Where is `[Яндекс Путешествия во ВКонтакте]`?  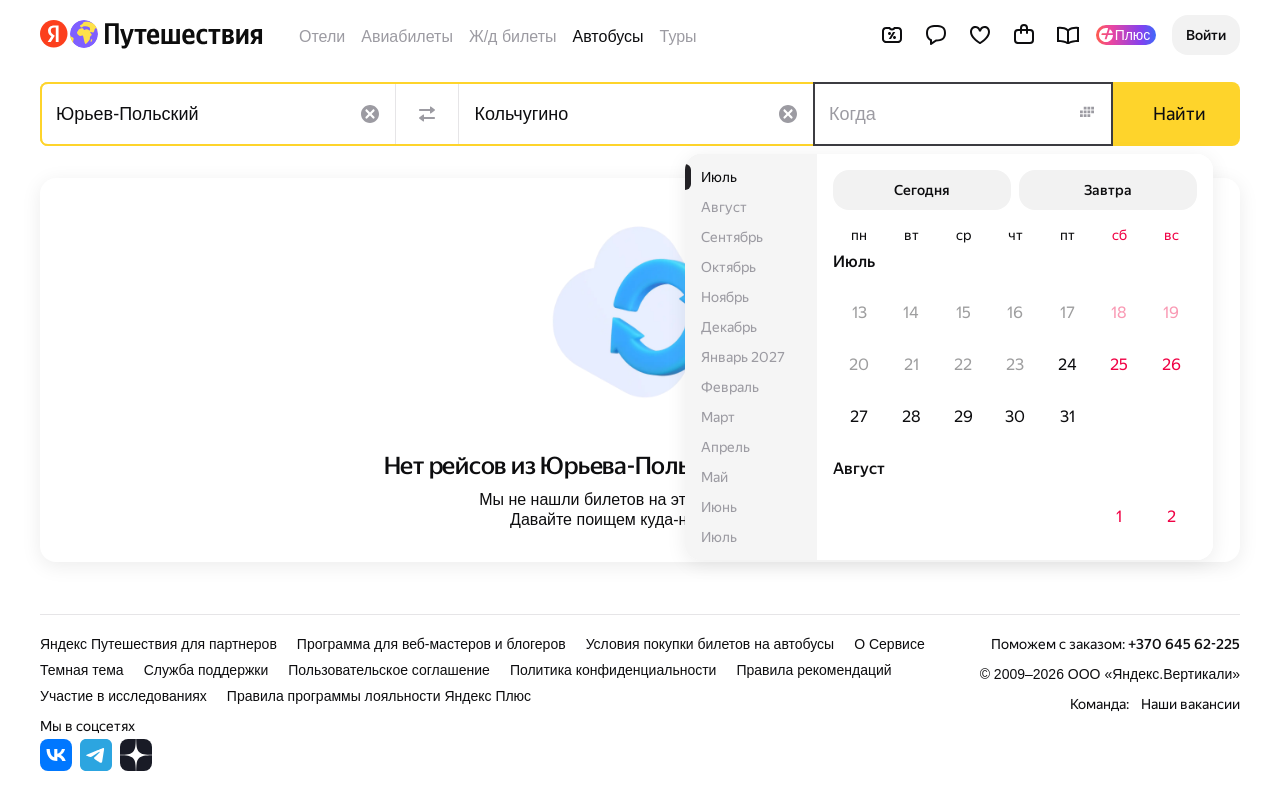 [Яндекс Путешествия во ВКонтакте] is located at coordinates (56, 765).